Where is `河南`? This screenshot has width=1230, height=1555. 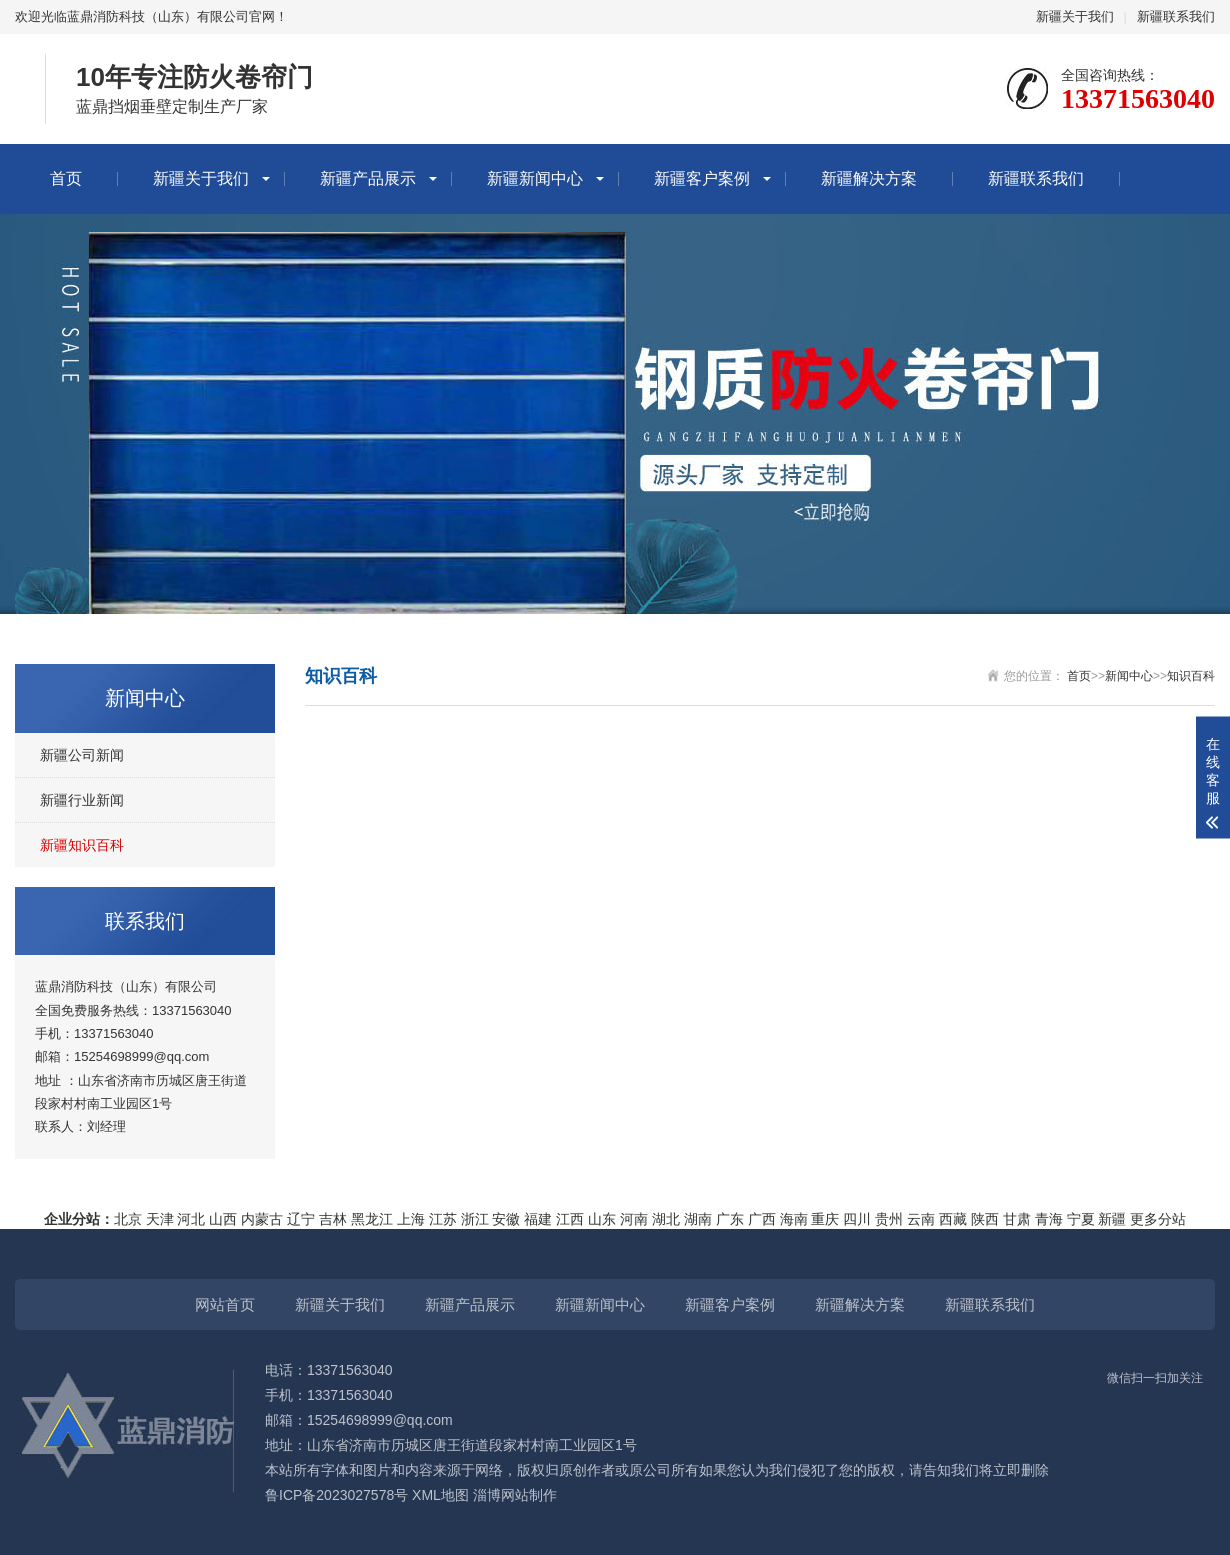
河南 is located at coordinates (634, 1219).